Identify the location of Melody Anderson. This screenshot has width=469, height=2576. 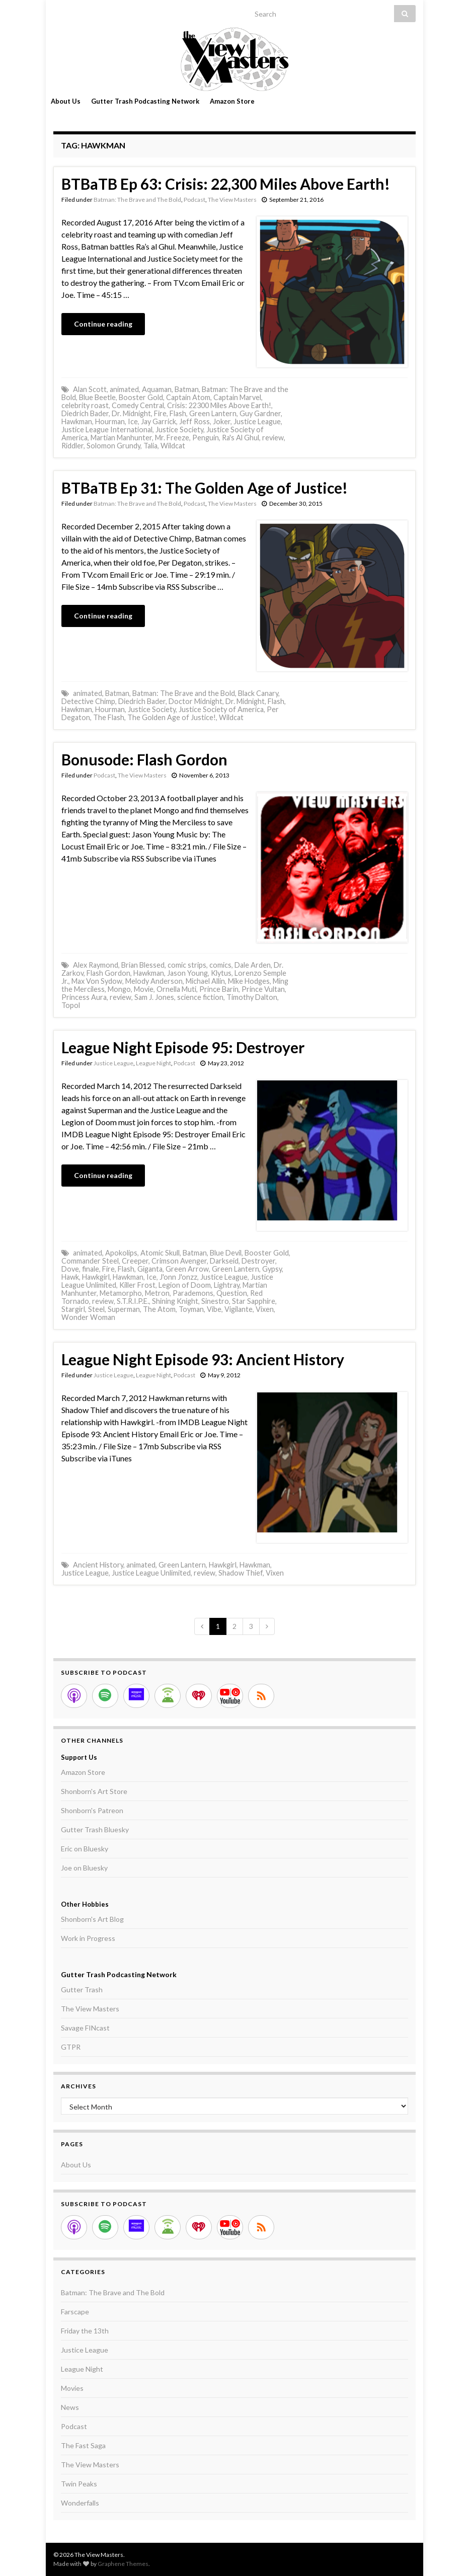
(154, 981).